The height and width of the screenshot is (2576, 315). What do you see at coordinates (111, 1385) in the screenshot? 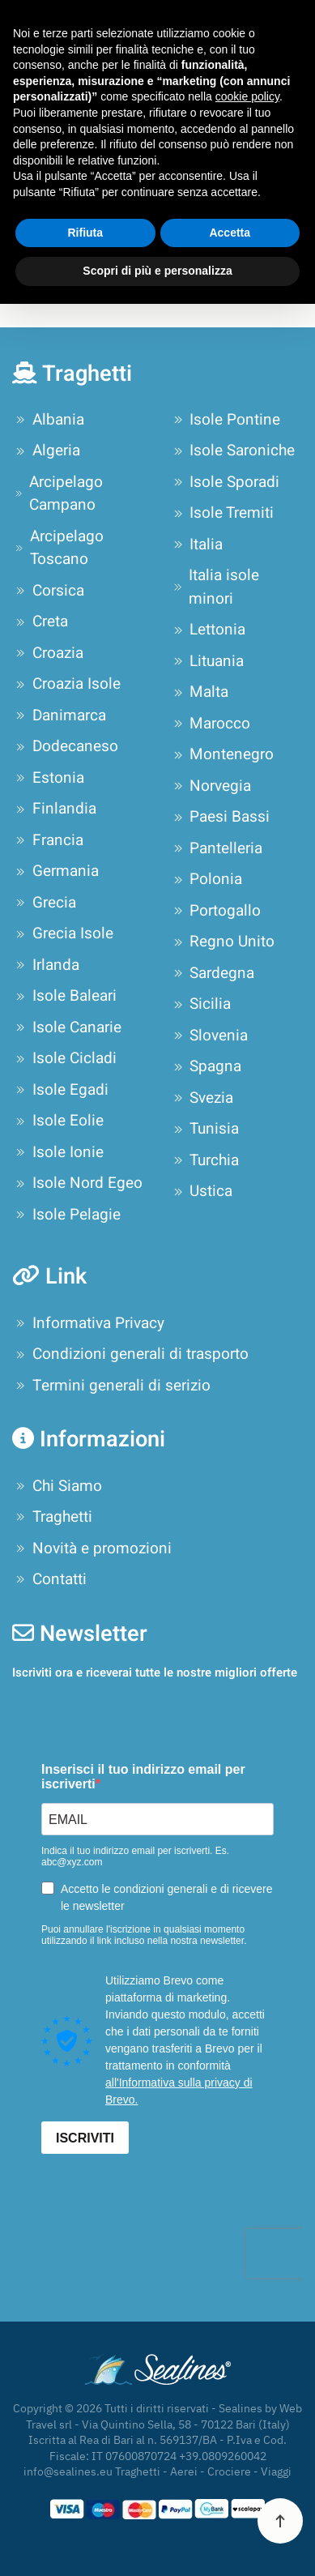
I see `Termini generali di serizio` at bounding box center [111, 1385].